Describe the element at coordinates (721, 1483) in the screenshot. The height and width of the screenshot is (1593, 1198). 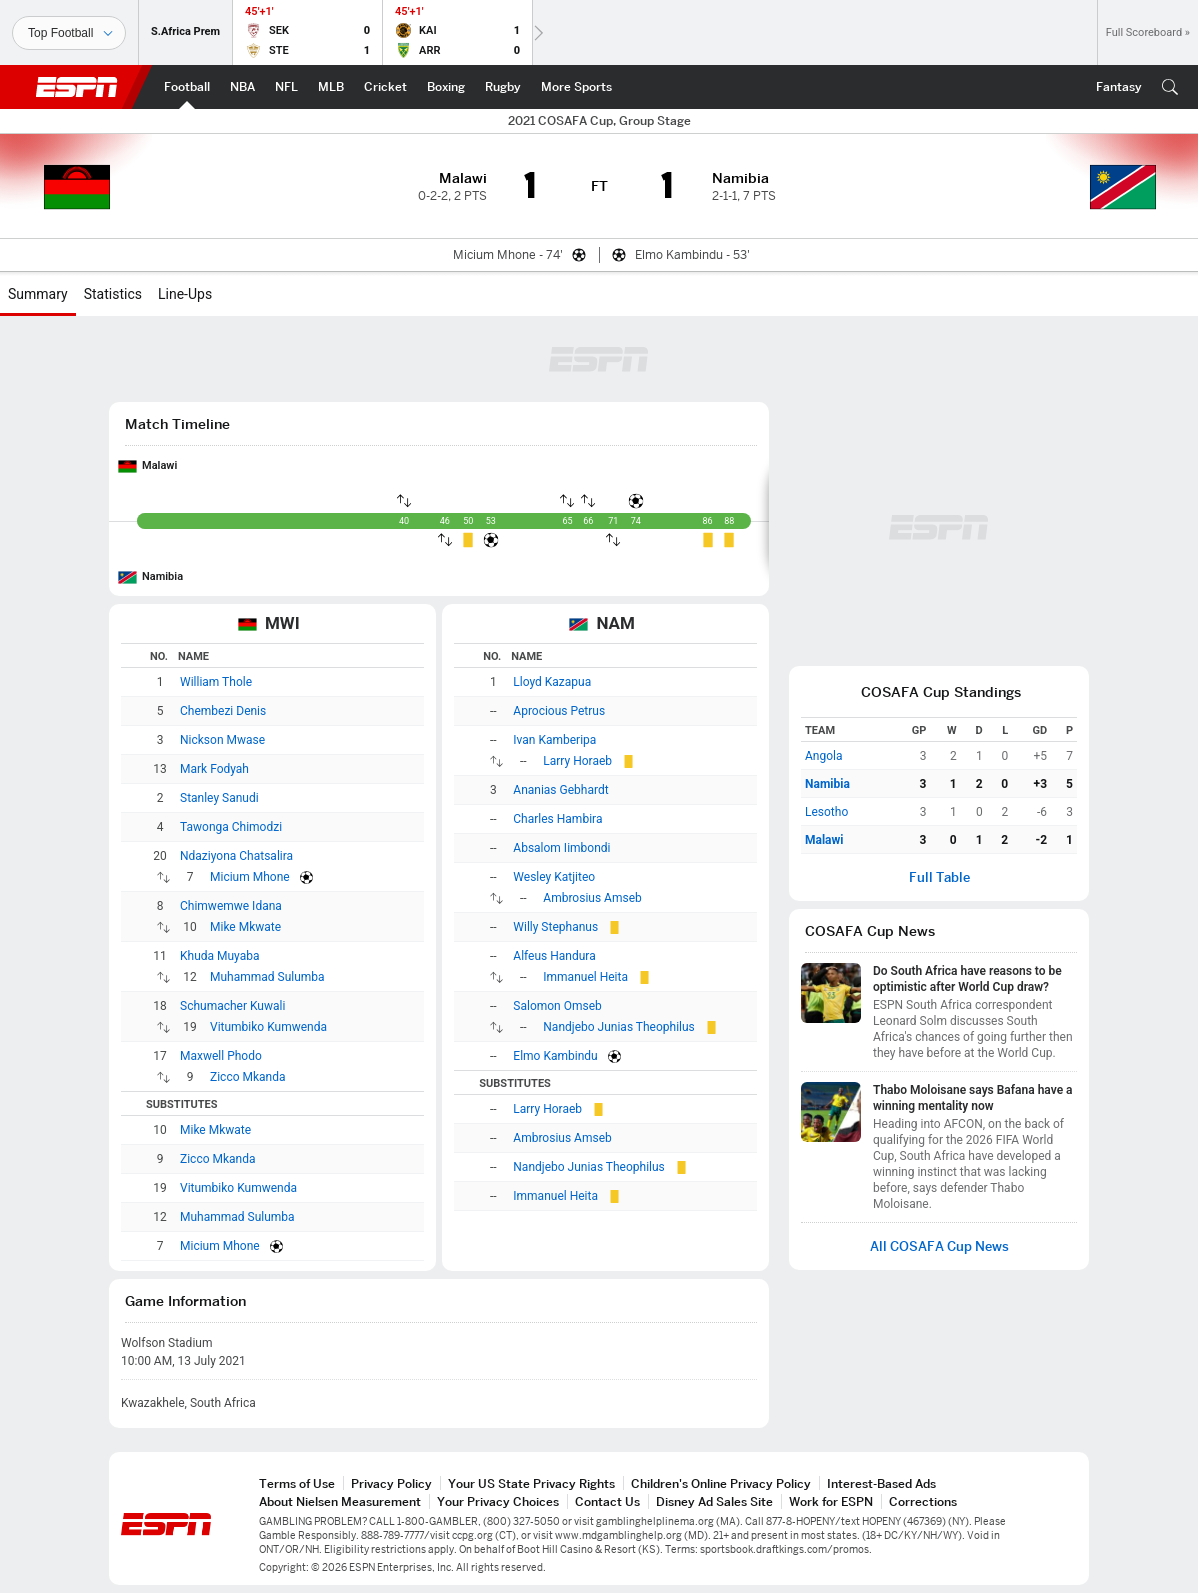
I see `Children's Online Privacy Policy` at that location.